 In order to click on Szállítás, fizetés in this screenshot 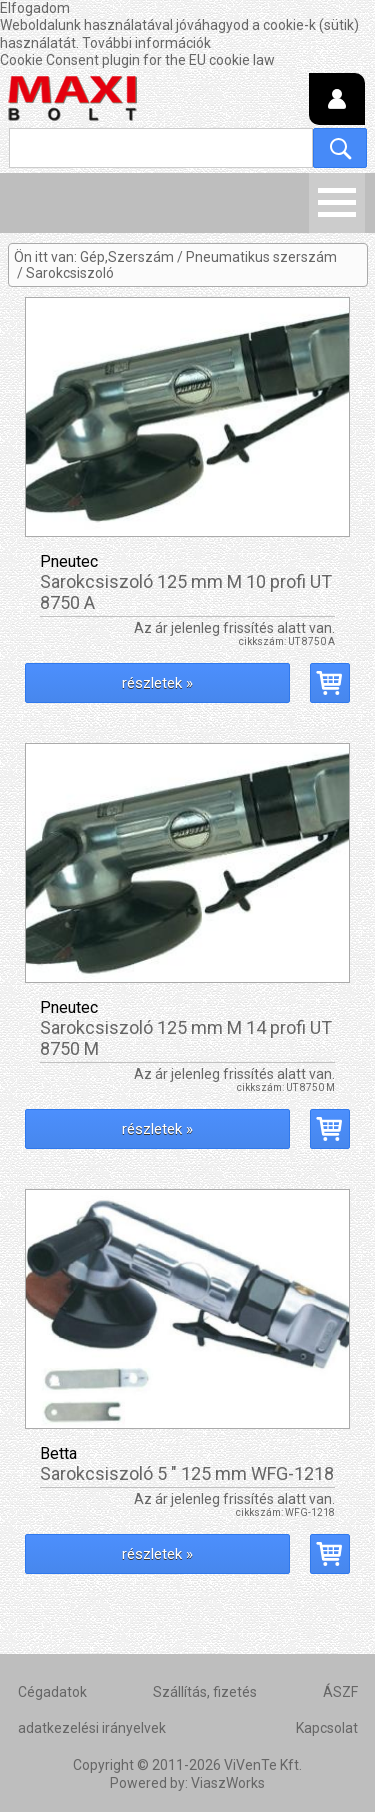, I will do `click(205, 1692)`.